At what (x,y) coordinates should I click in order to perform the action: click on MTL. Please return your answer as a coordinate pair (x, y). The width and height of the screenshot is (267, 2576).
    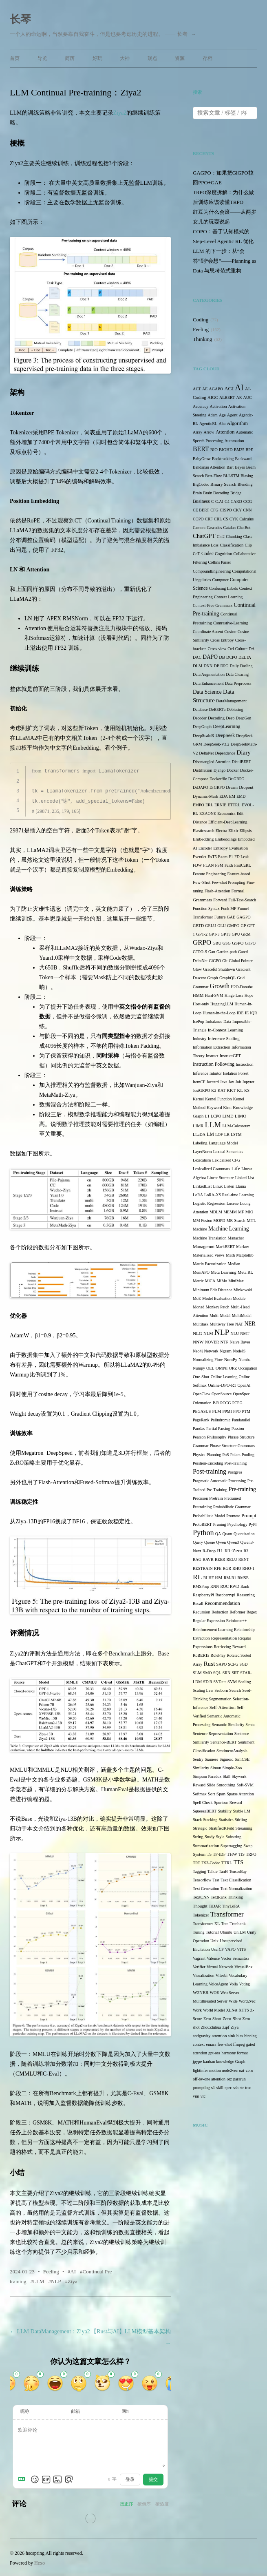
    Looking at the image, I should click on (251, 1220).